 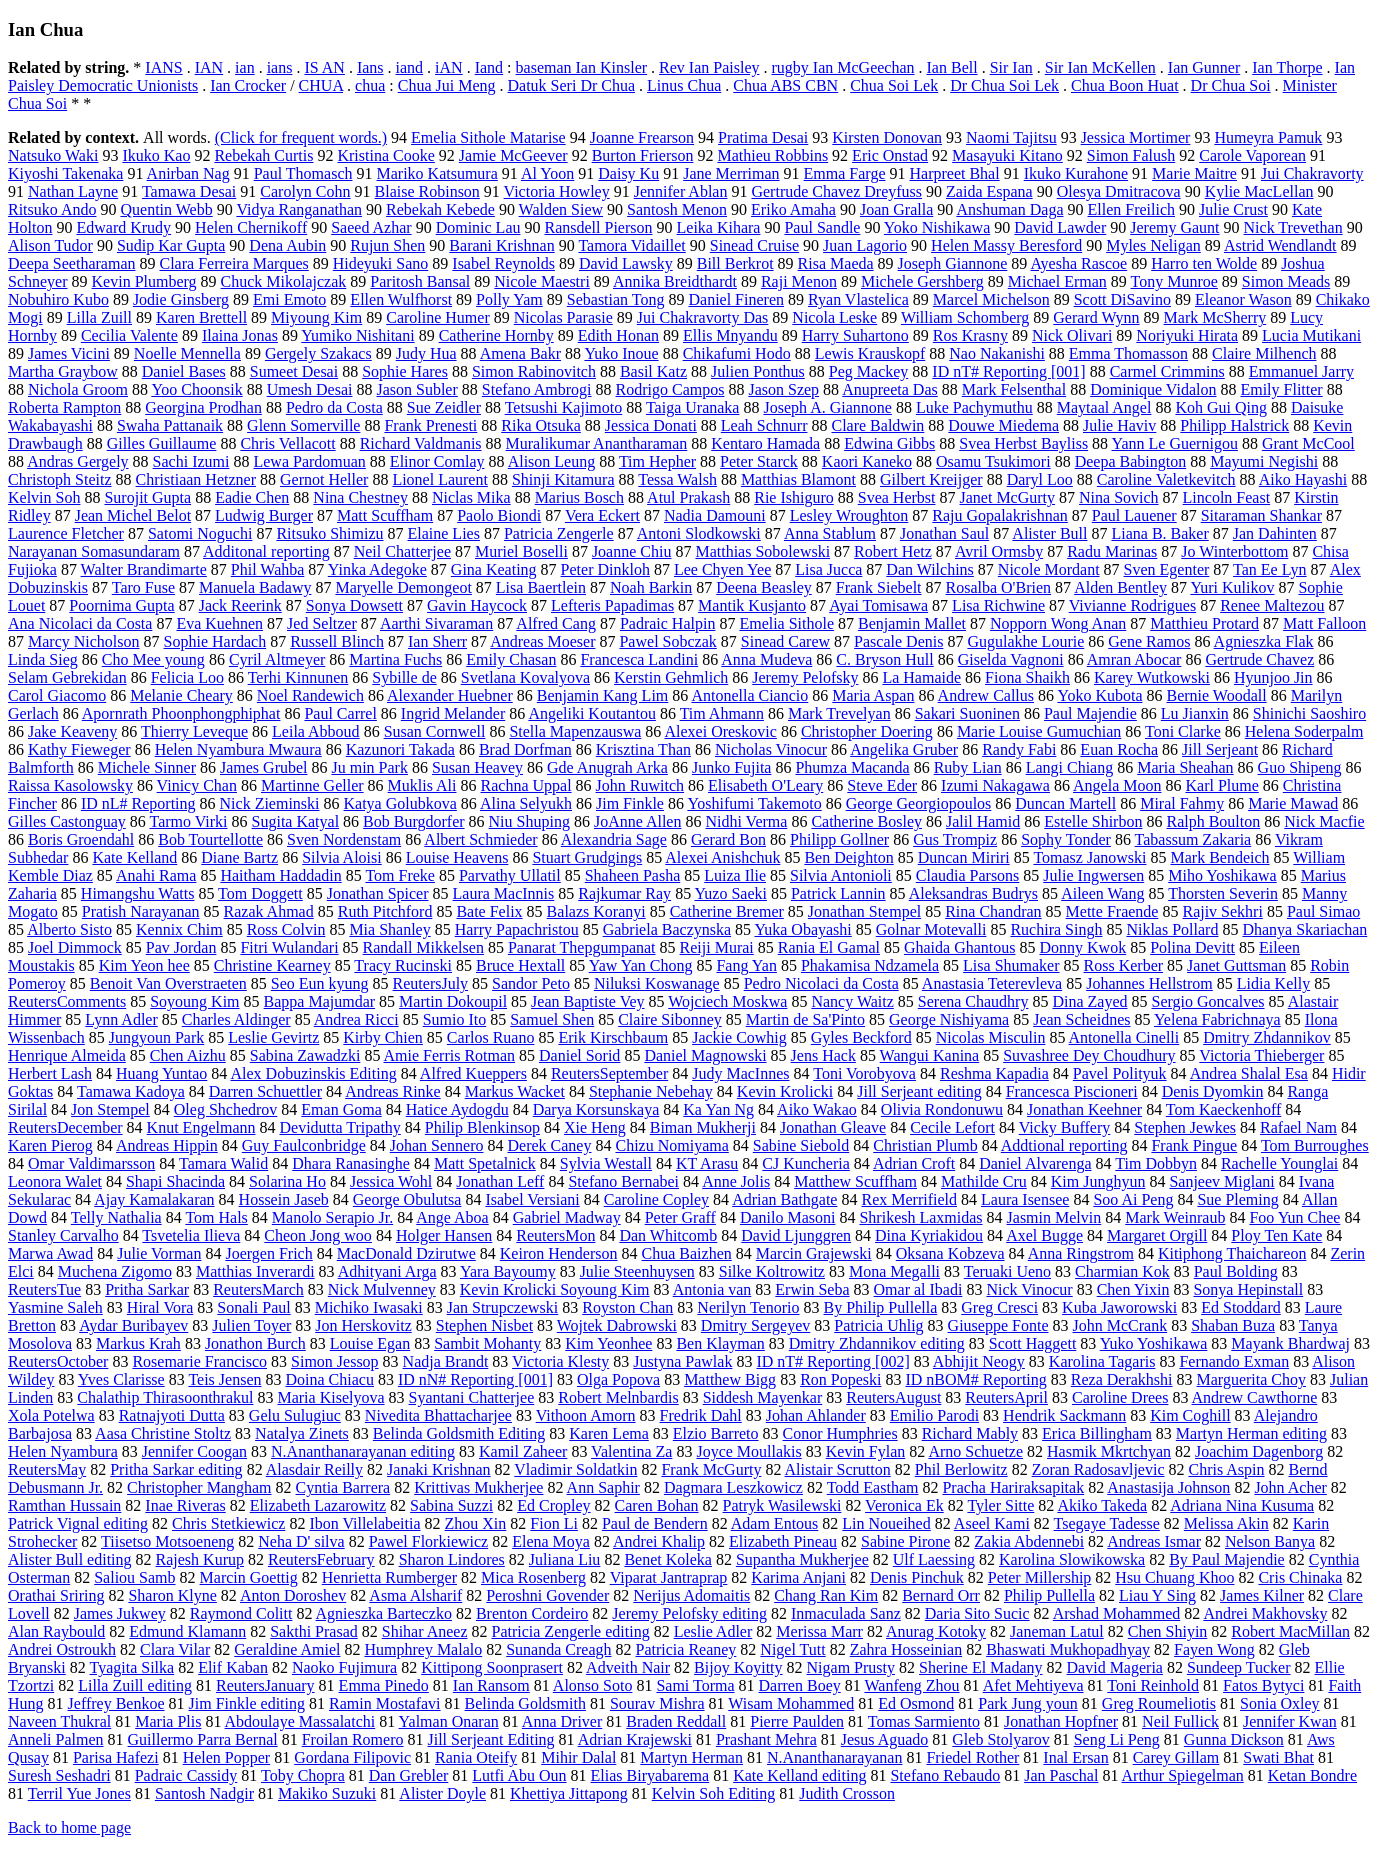 What do you see at coordinates (132, 1667) in the screenshot?
I see `Tyagita Silka` at bounding box center [132, 1667].